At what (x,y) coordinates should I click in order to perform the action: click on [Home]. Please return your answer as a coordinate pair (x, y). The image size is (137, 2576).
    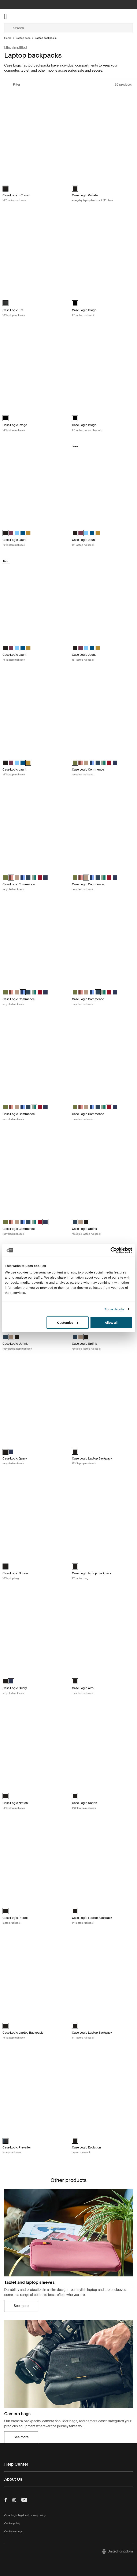
    Looking at the image, I should click on (25, 16).